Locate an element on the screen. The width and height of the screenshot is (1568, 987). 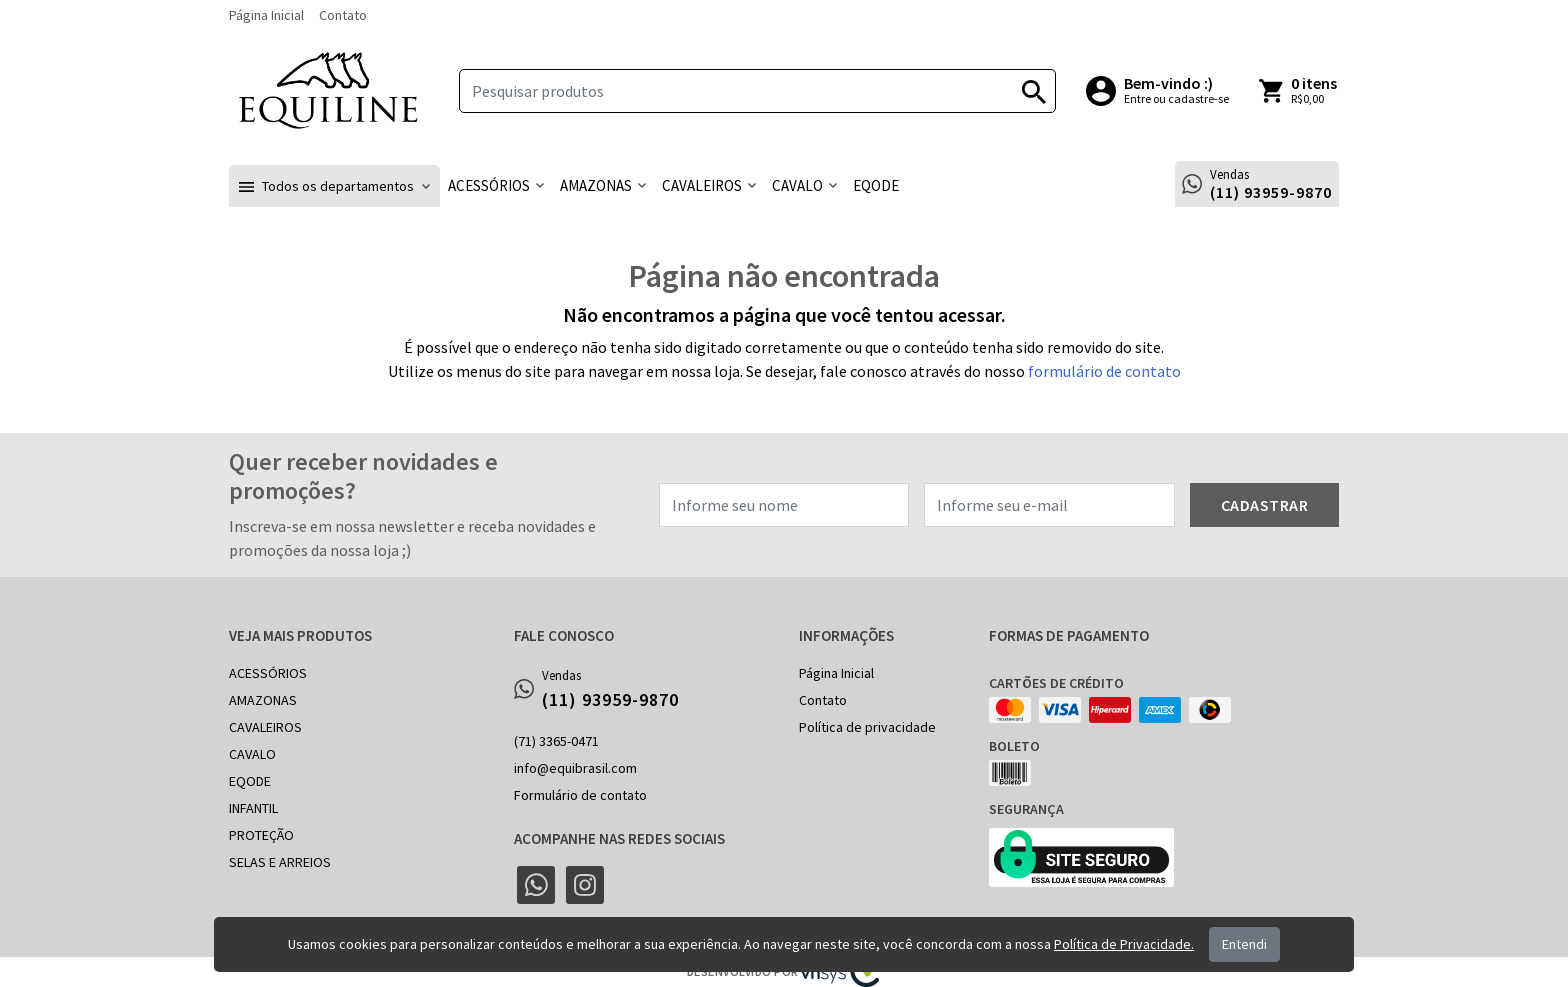
formulário de contato is located at coordinates (1104, 371).